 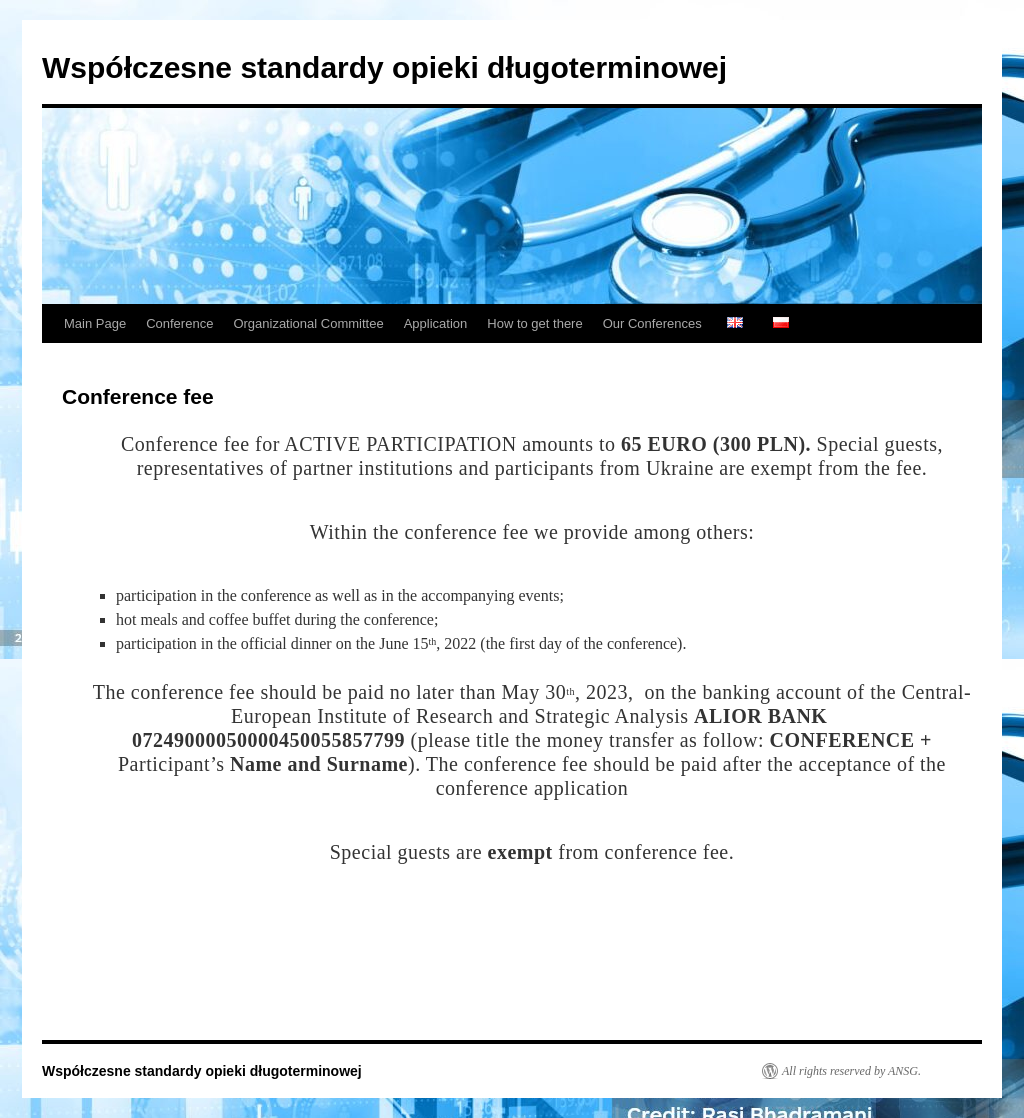 What do you see at coordinates (534, 323) in the screenshot?
I see `How to get there` at bounding box center [534, 323].